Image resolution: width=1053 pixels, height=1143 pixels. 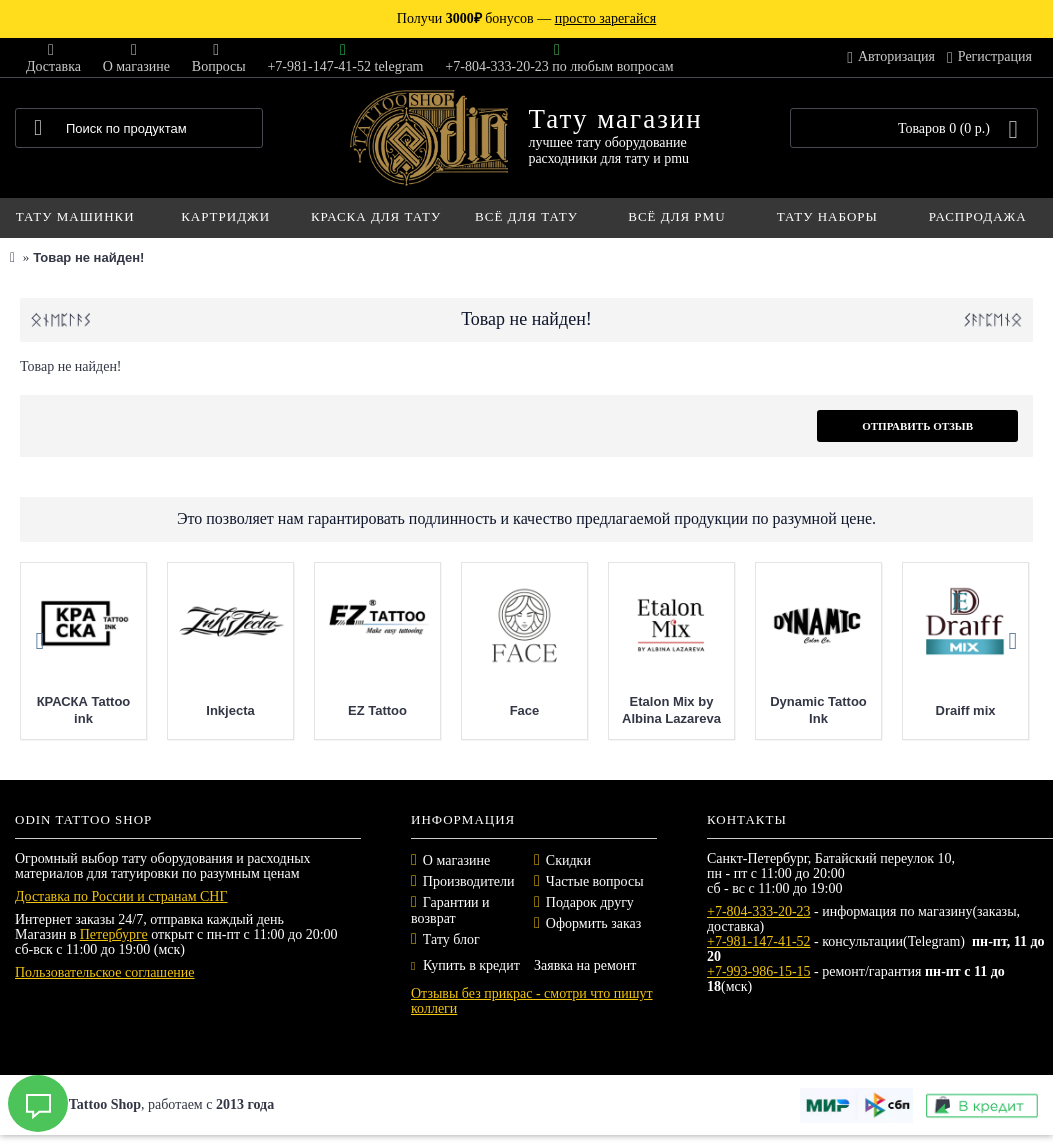 What do you see at coordinates (595, 881) in the screenshot?
I see `Частые вопросы` at bounding box center [595, 881].